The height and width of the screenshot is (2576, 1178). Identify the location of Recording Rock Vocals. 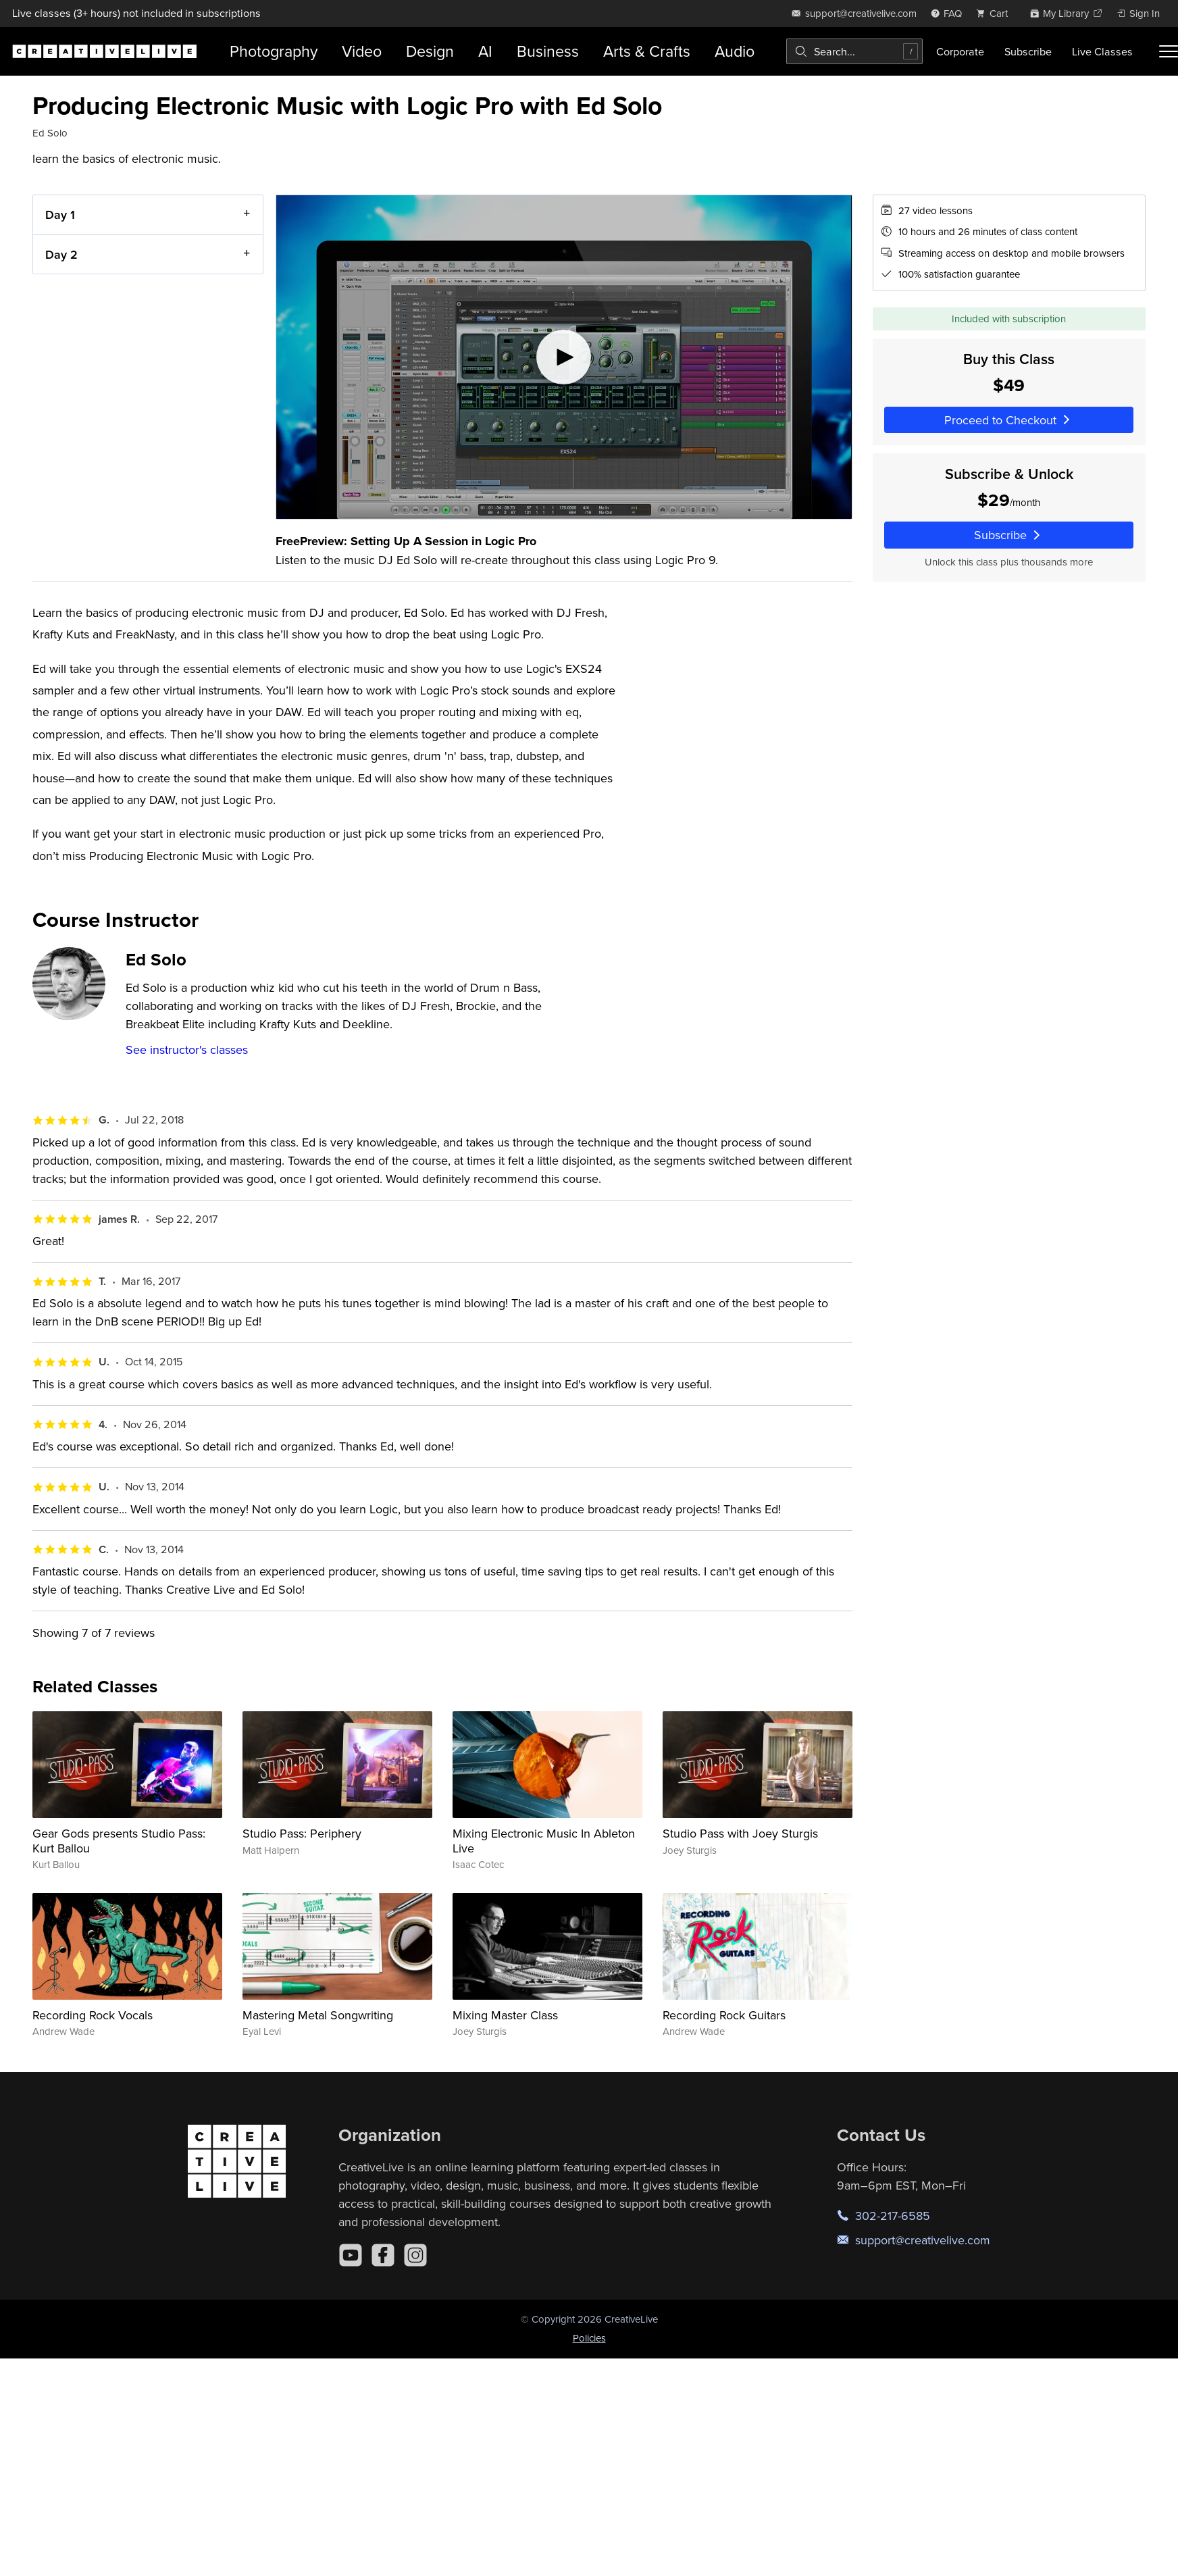
(92, 2014).